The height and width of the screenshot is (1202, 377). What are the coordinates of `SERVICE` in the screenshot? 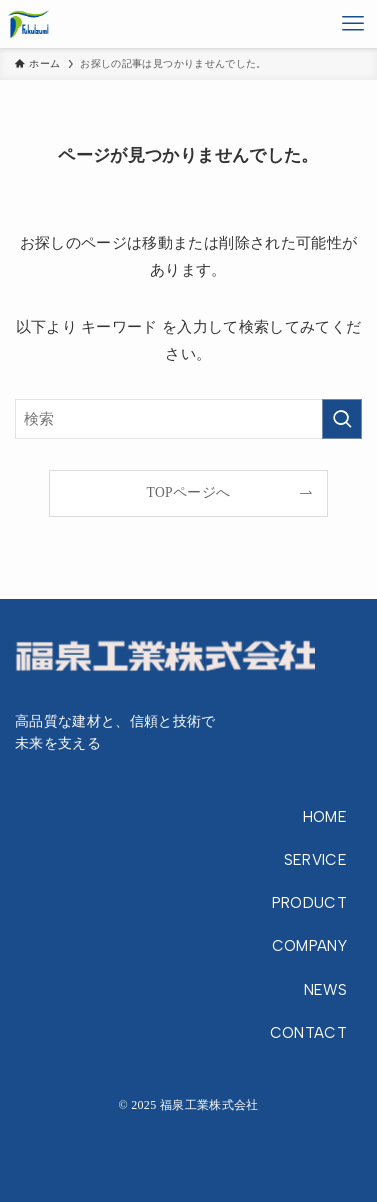 It's located at (315, 860).